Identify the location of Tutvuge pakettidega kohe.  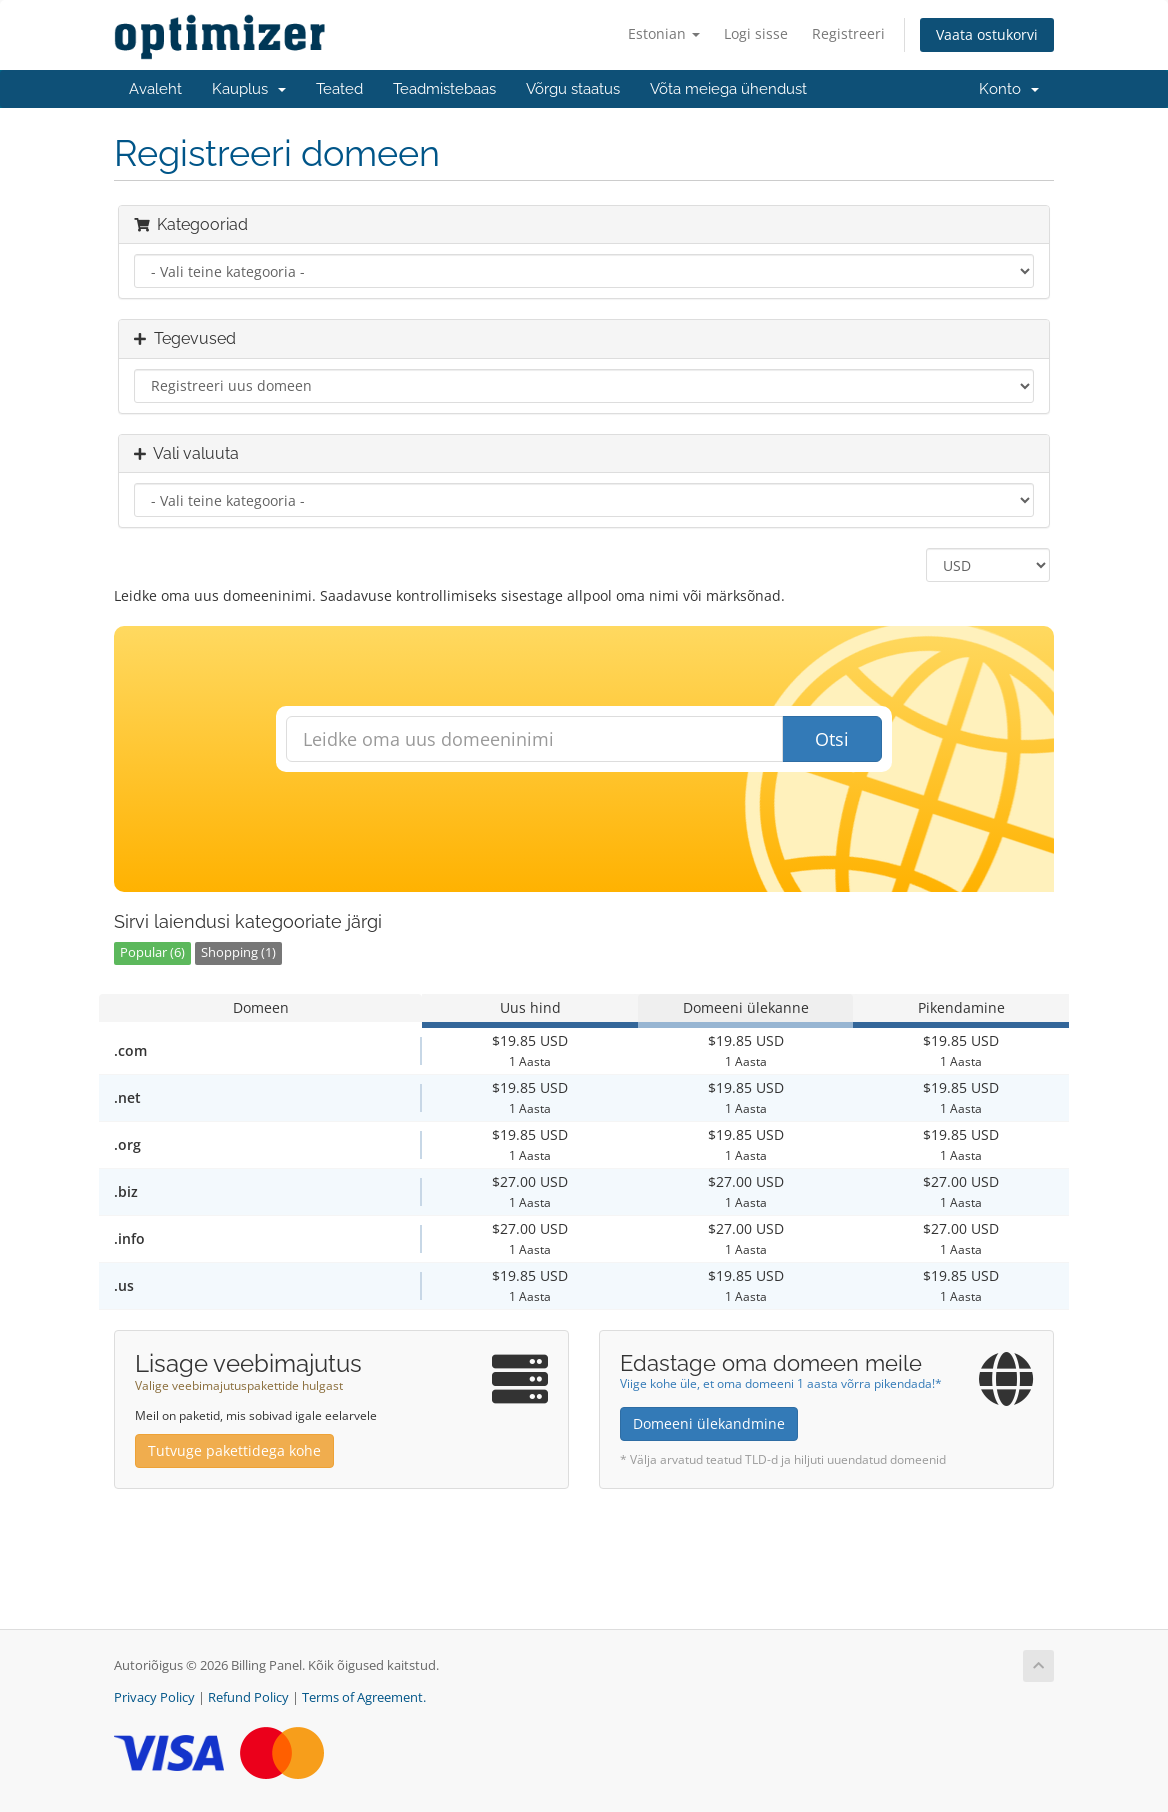
(234, 1450).